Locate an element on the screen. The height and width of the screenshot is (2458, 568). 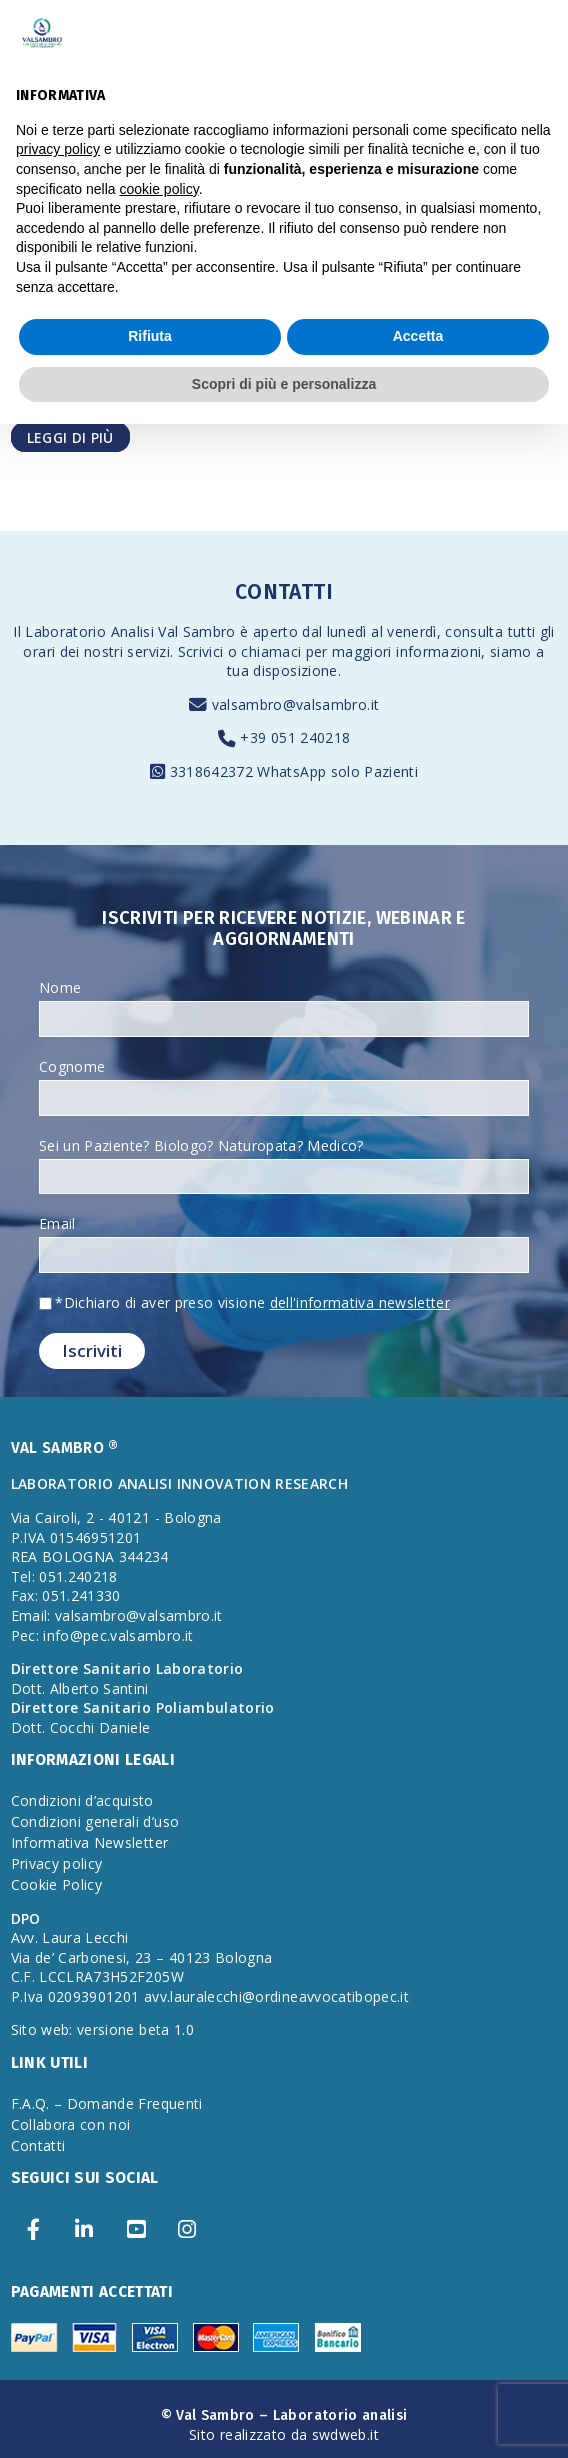
Sei un Paziente? Biologo? Naturopata? Medico? is located at coordinates (201, 1145).